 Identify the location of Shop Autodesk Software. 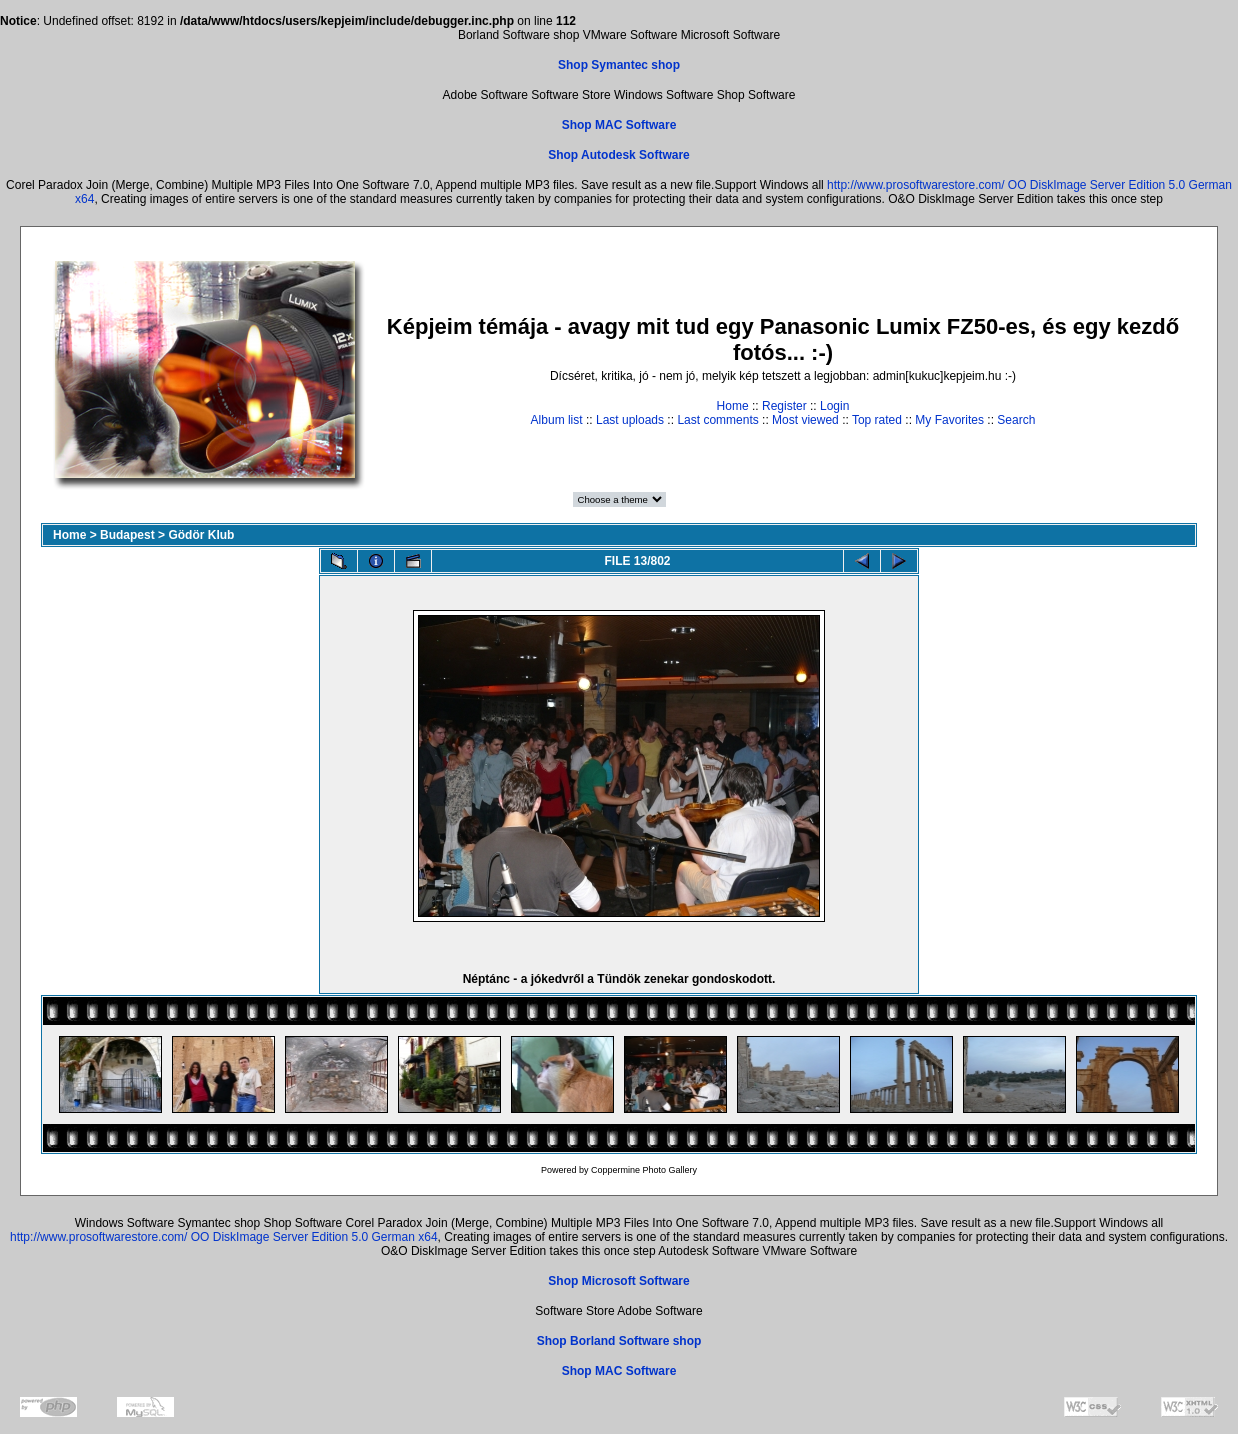
(619, 155).